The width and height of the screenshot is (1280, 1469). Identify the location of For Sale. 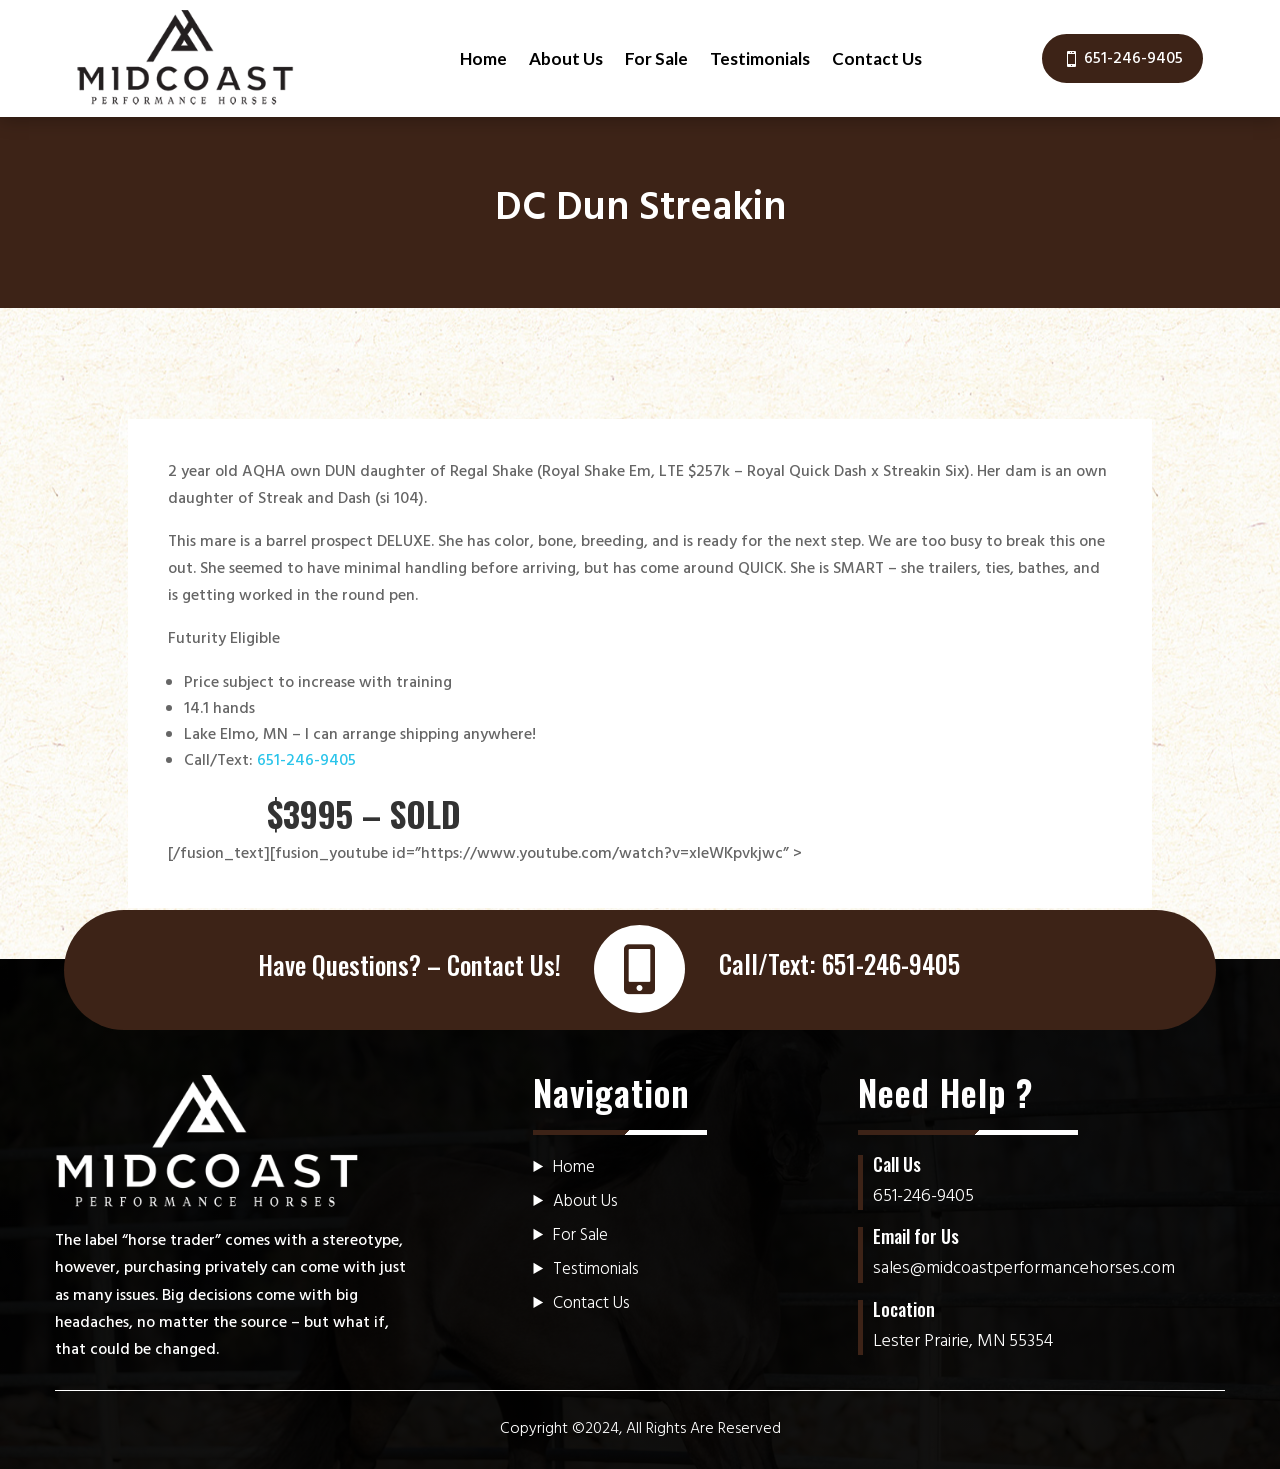
(656, 58).